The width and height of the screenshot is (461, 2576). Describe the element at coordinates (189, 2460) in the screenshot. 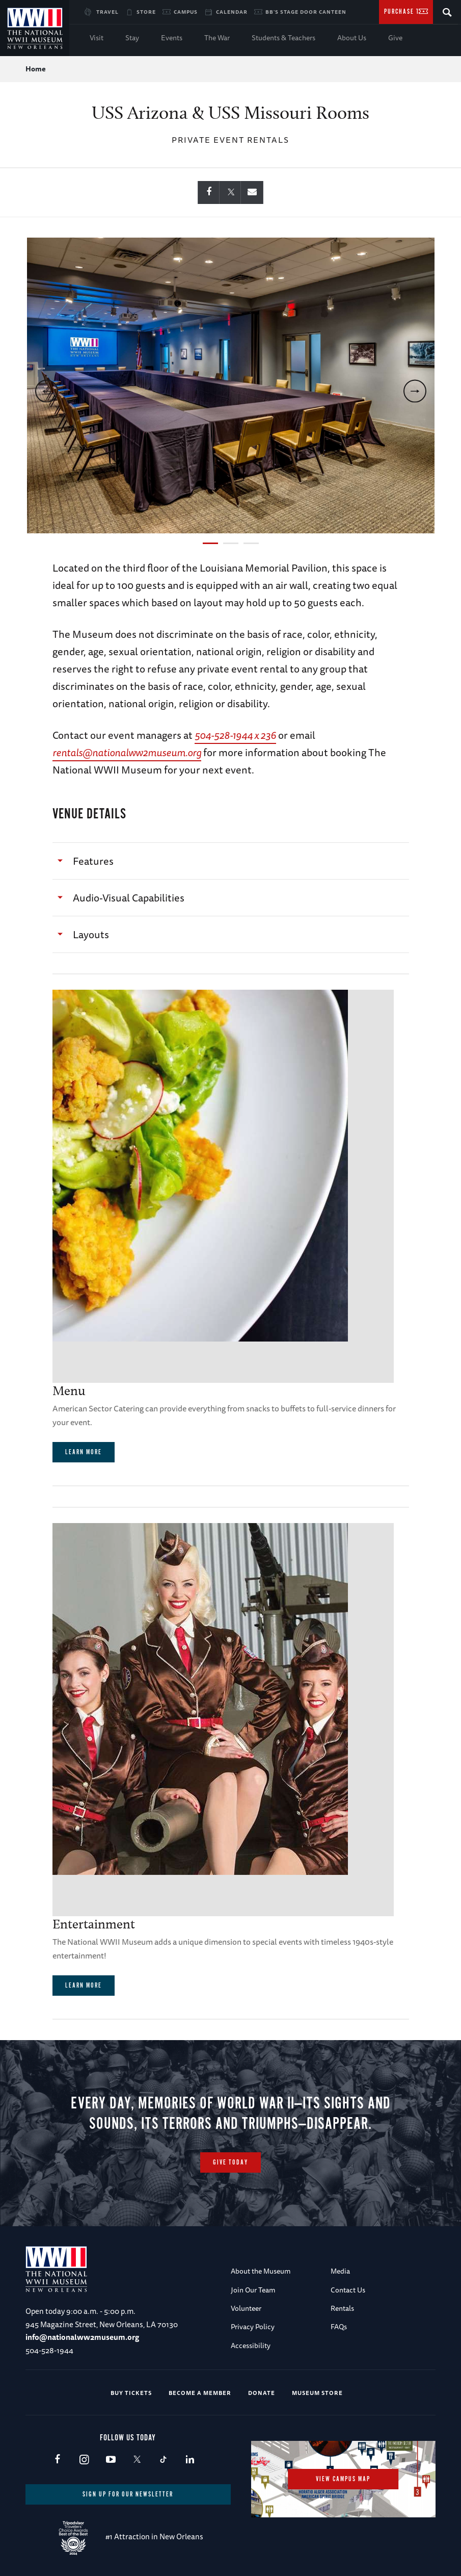

I see `LinkedIn` at that location.